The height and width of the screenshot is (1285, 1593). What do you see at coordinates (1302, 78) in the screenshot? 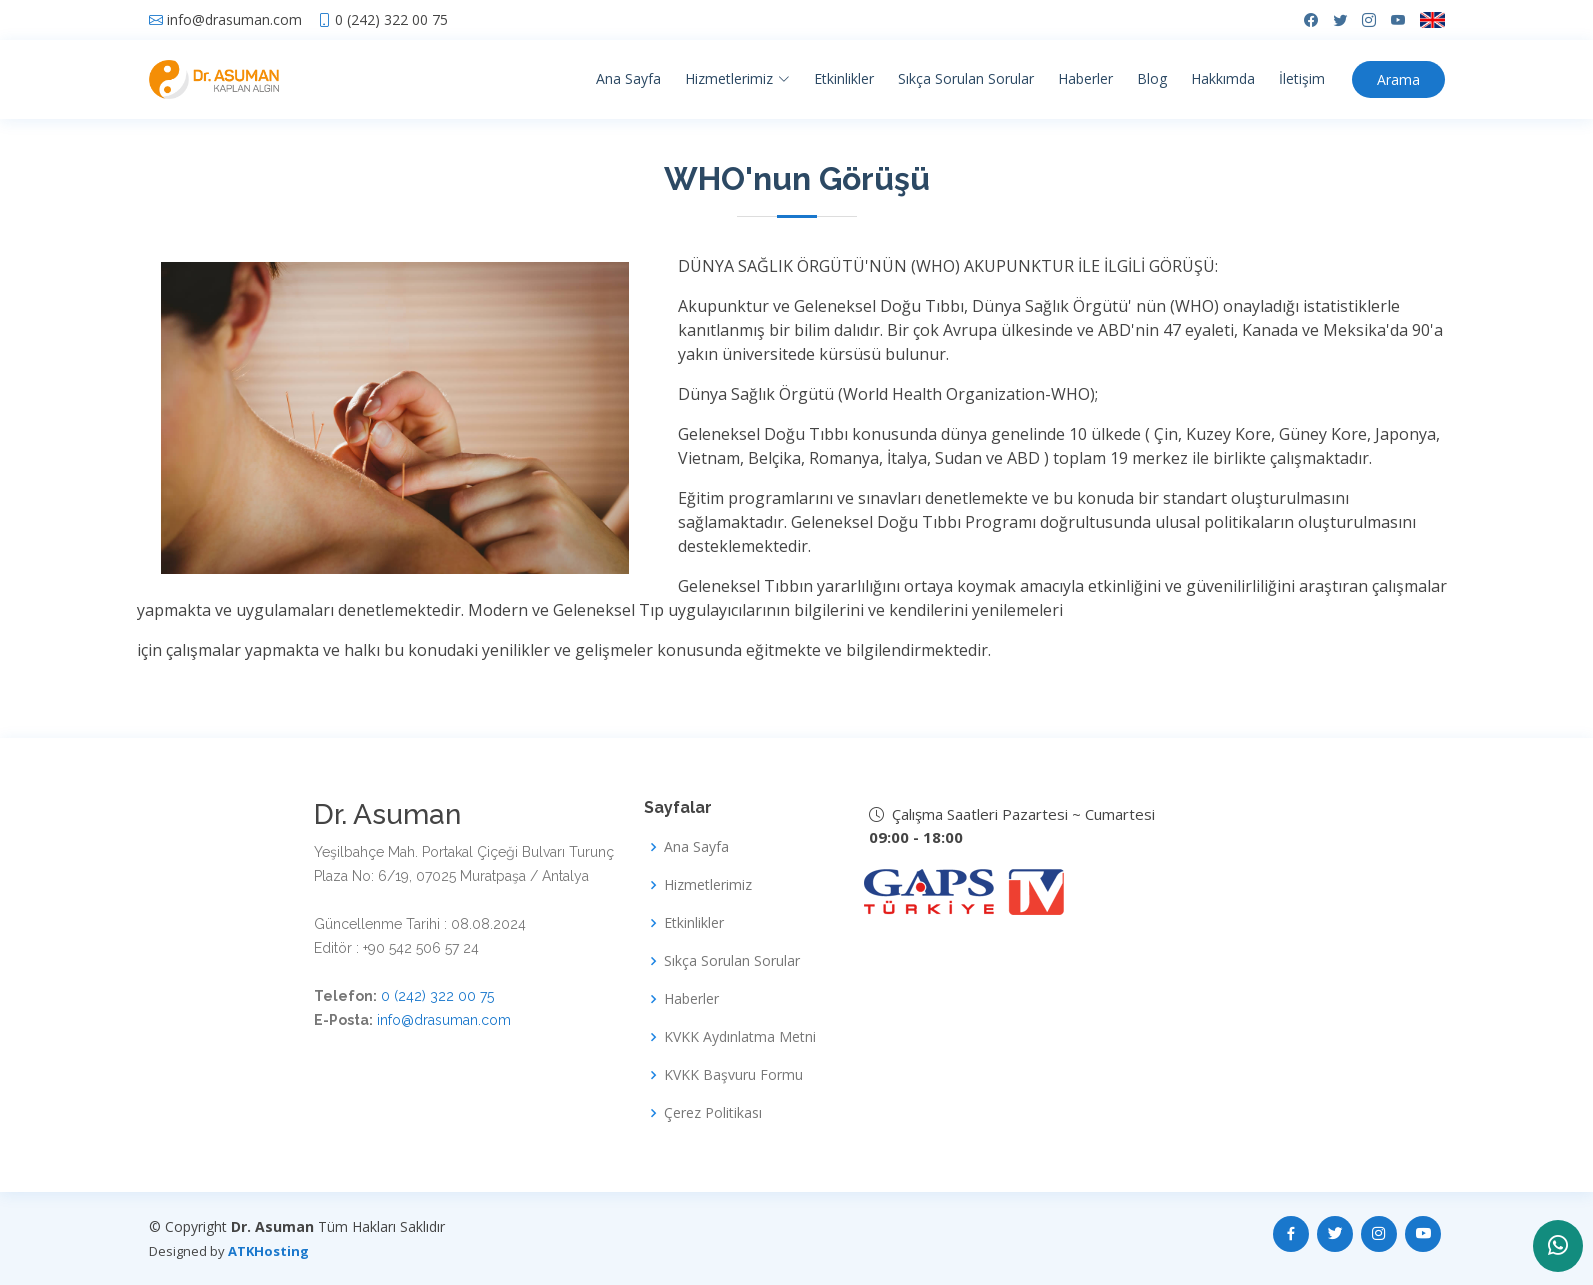
I see `İletişim` at bounding box center [1302, 78].